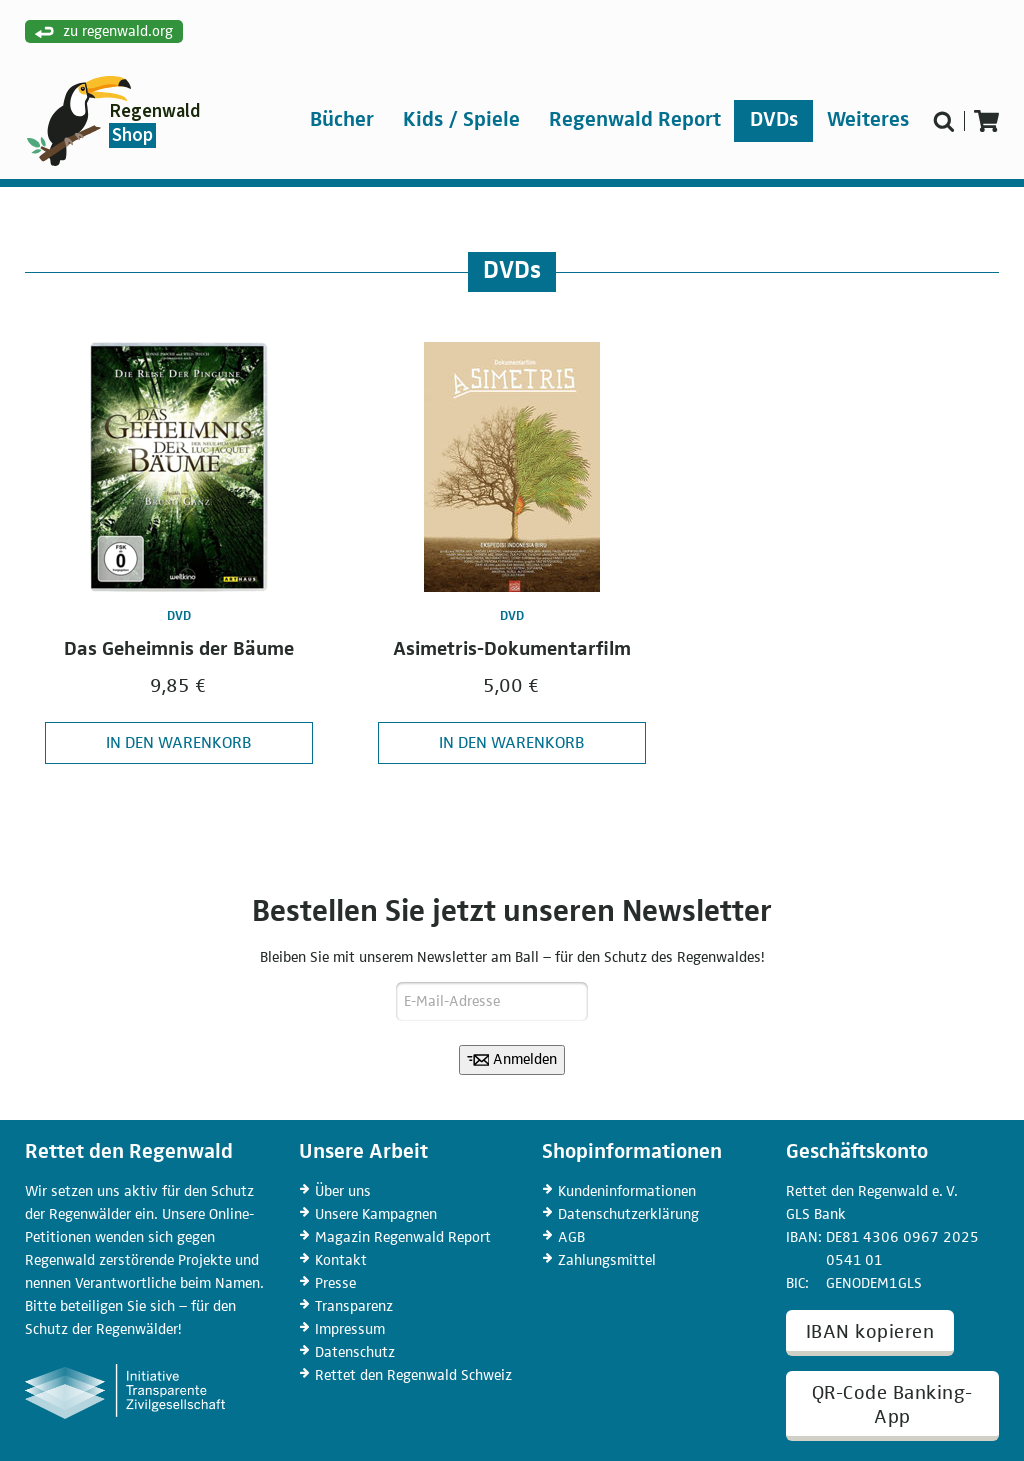 The image size is (1024, 1461). Describe the element at coordinates (635, 120) in the screenshot. I see `Regenwald Report` at that location.